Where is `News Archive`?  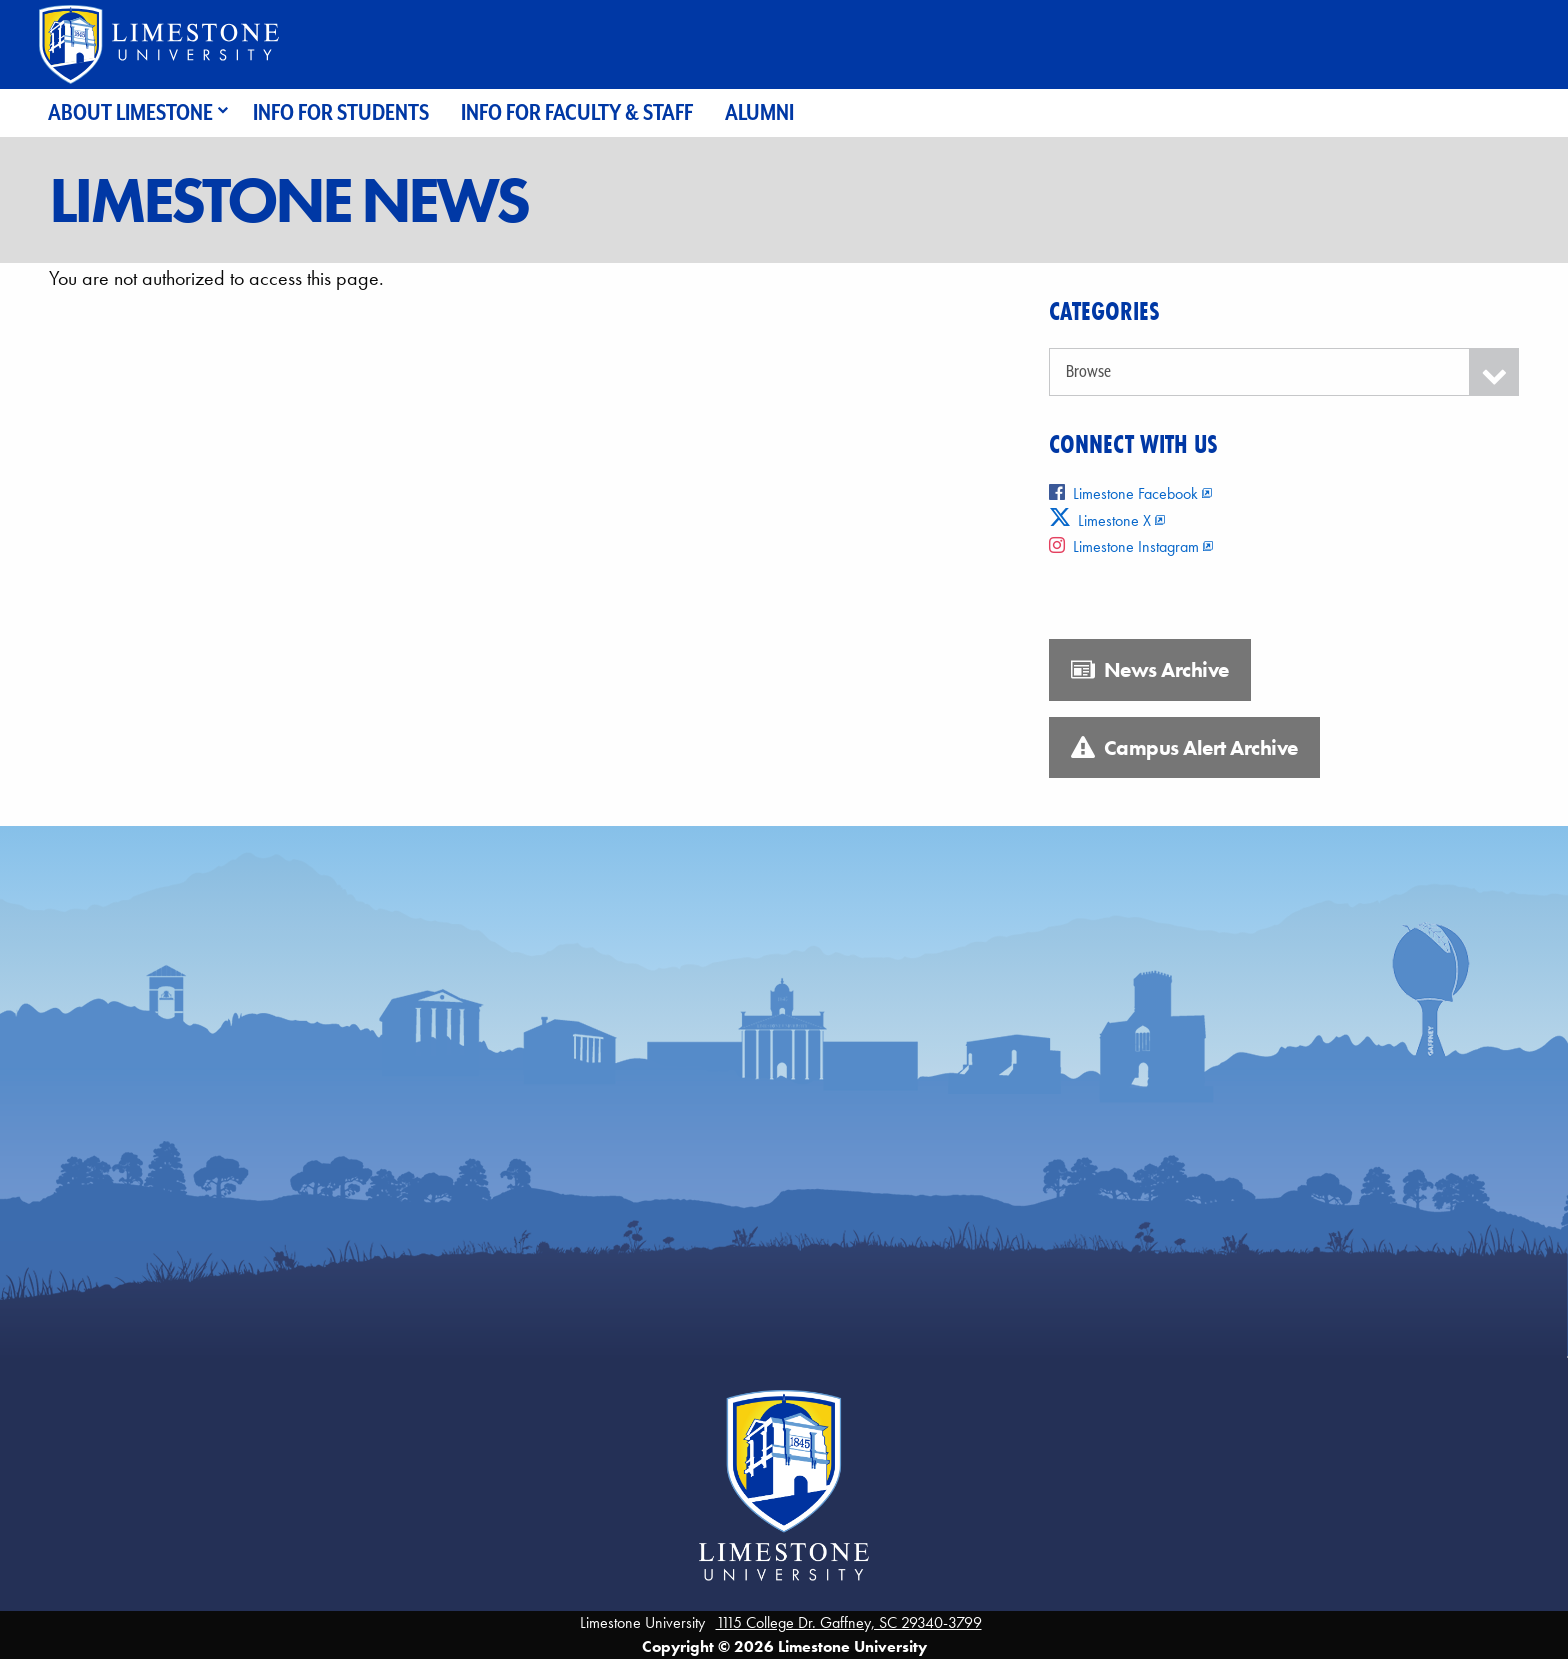 News Archive is located at coordinates (1150, 670).